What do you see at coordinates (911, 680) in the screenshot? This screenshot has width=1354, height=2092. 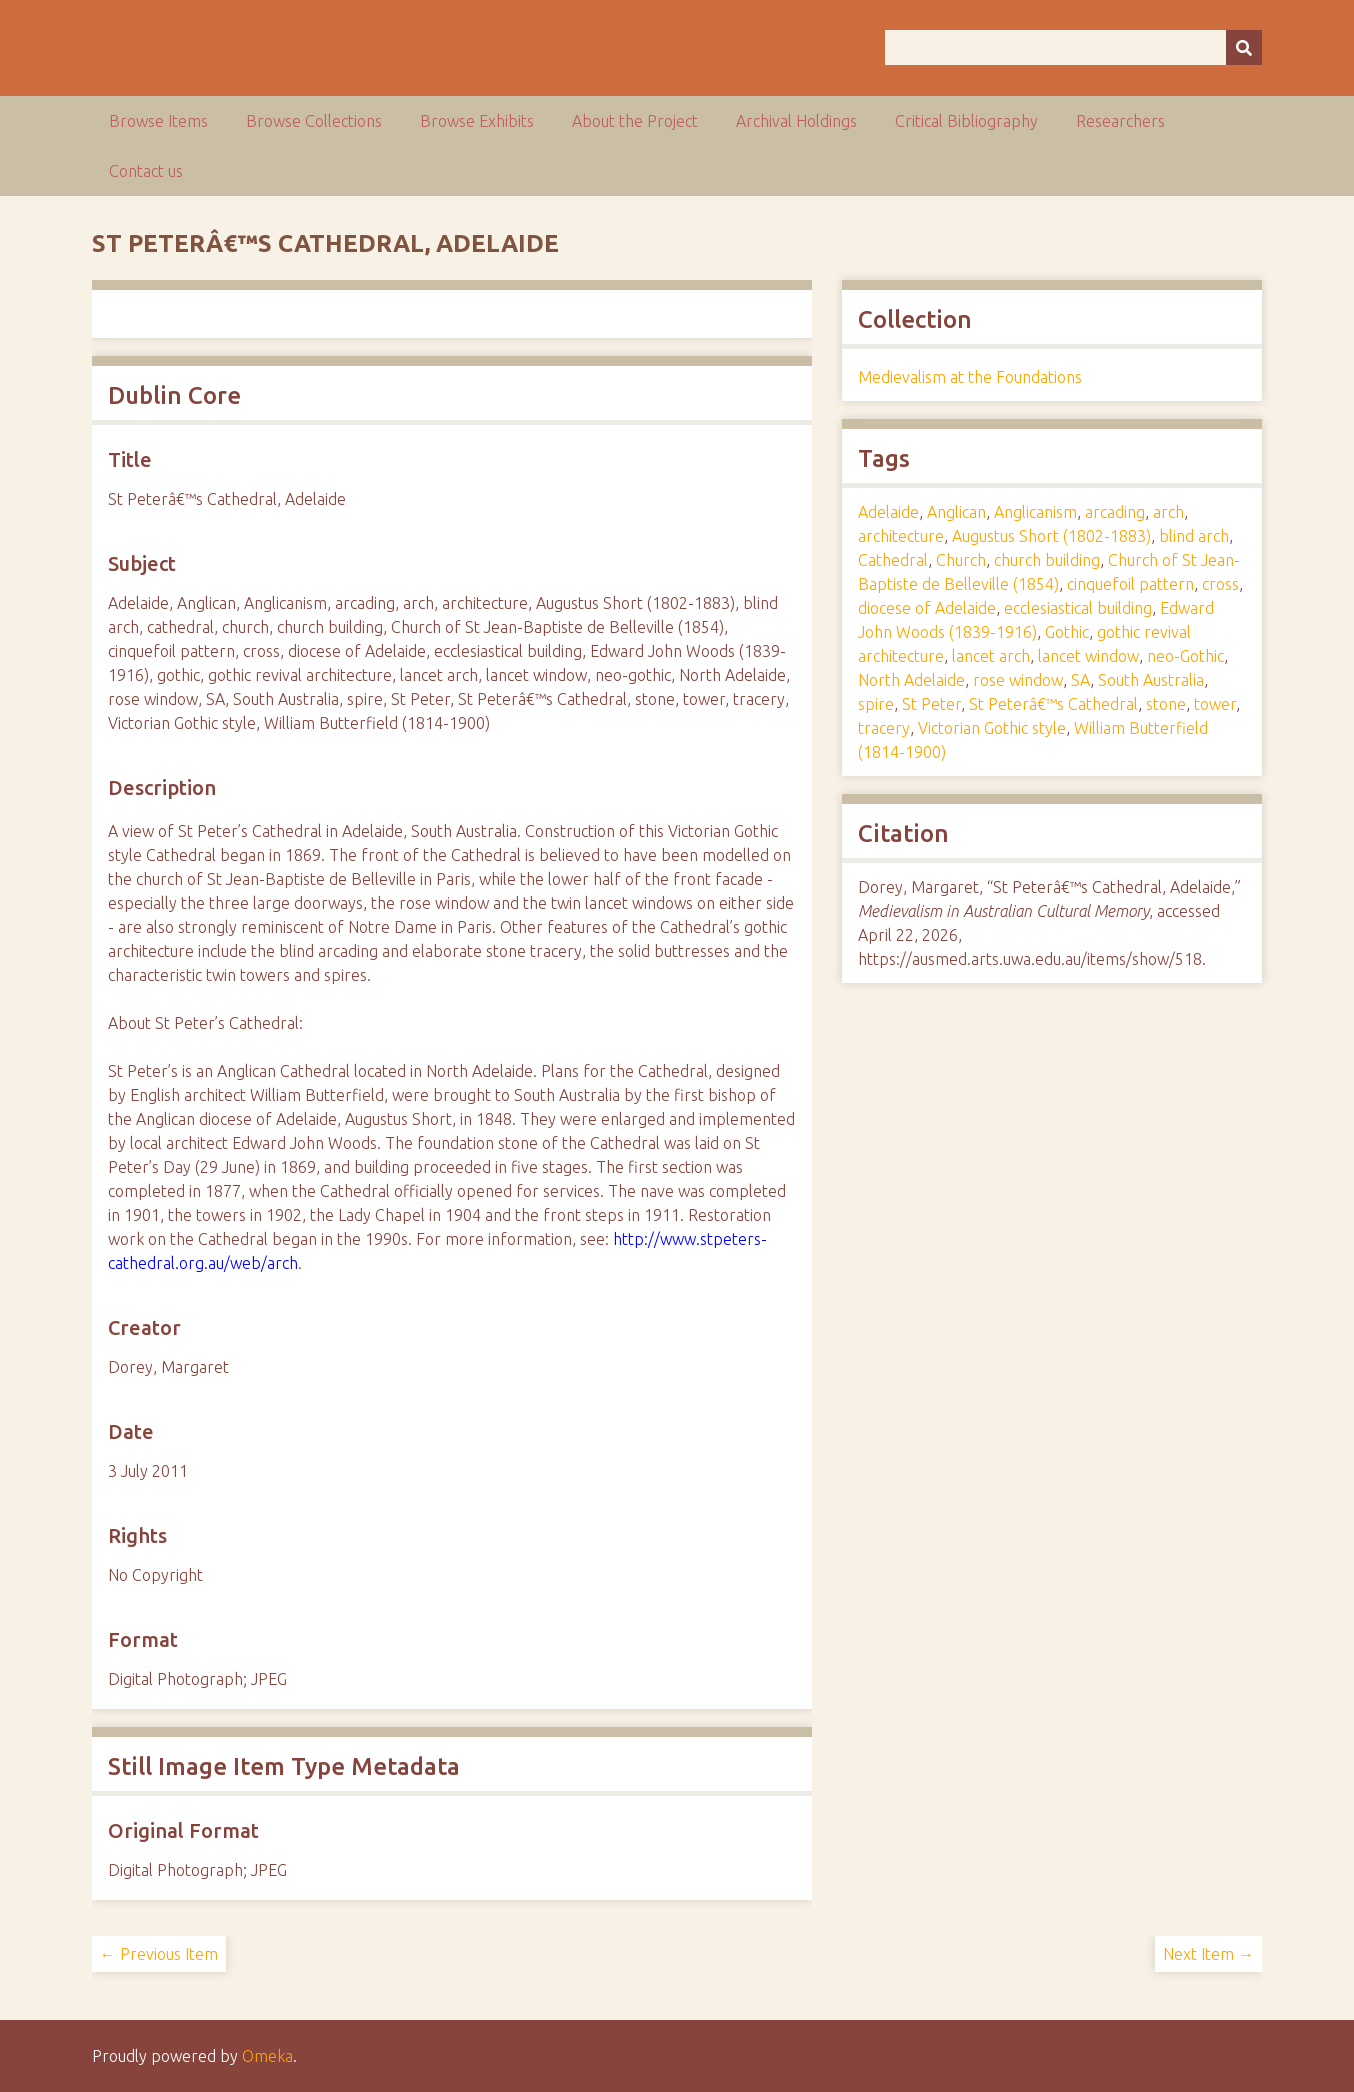 I see `North Adelaide` at bounding box center [911, 680].